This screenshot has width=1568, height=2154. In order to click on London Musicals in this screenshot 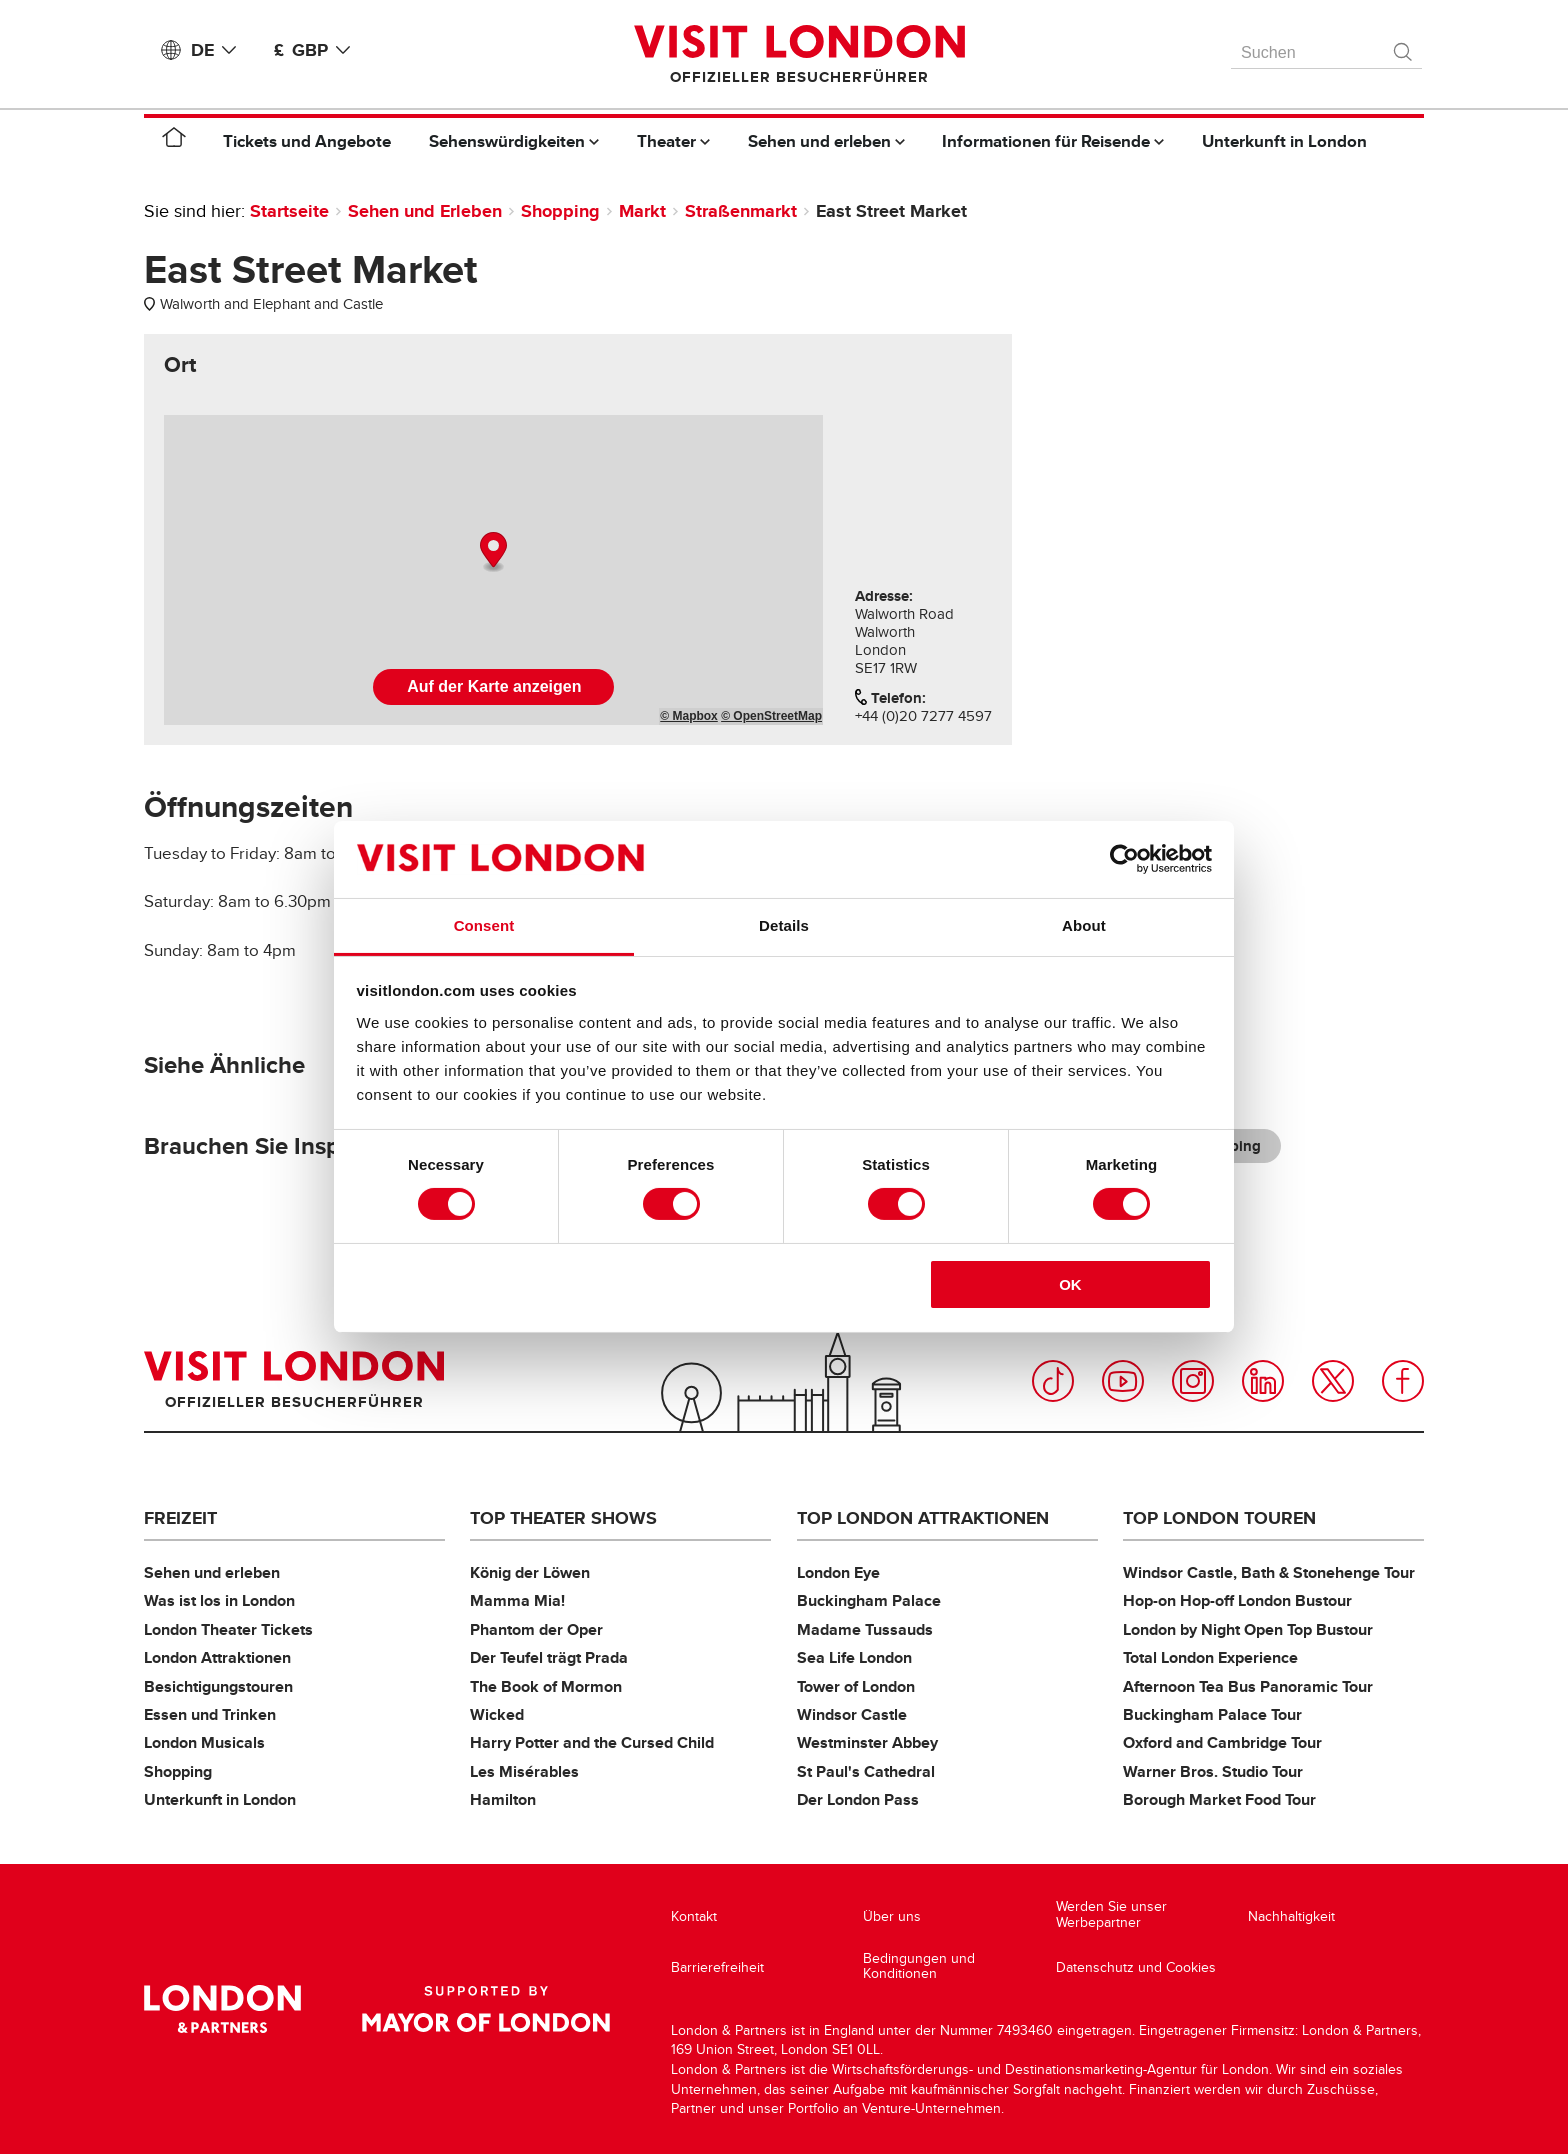, I will do `click(204, 1742)`.